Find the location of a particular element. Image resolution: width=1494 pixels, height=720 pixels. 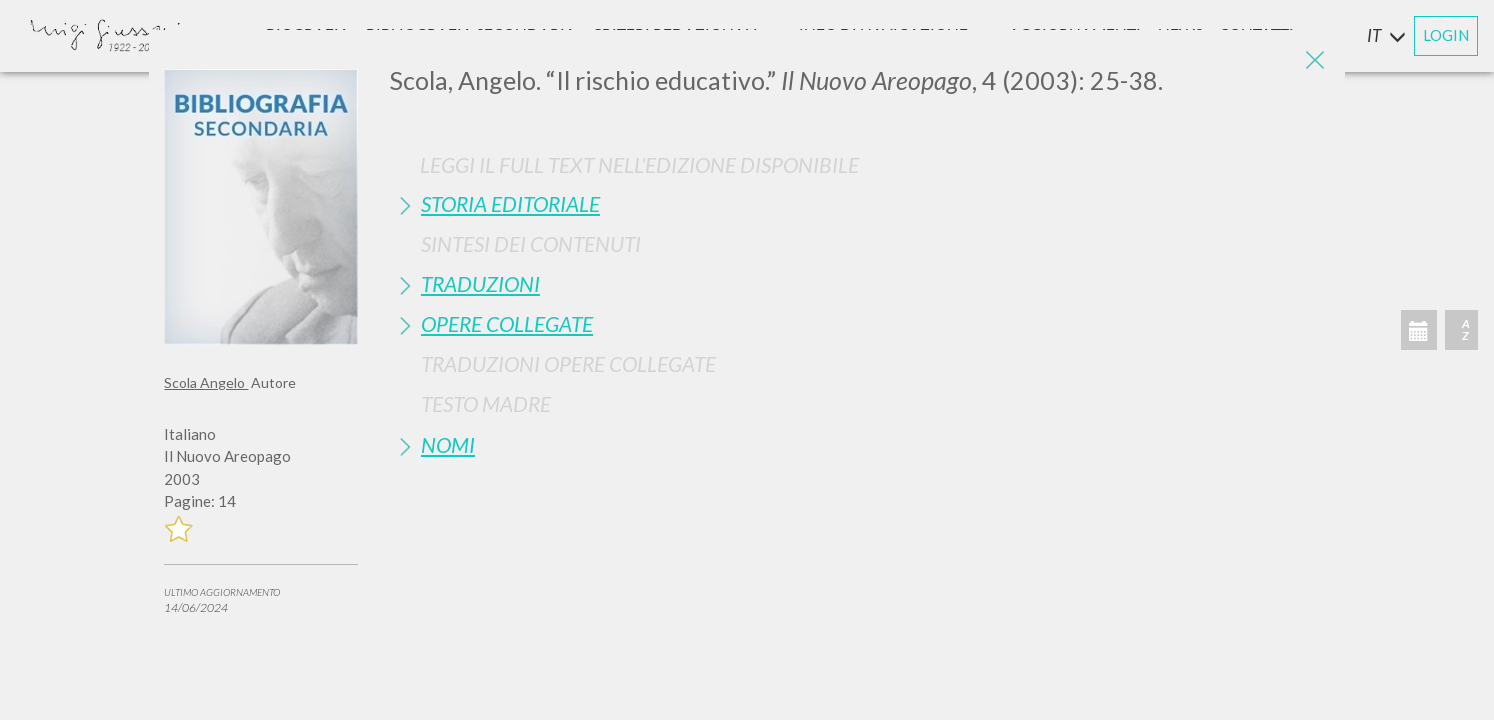

Testo Madre [button] is located at coordinates (486, 403).